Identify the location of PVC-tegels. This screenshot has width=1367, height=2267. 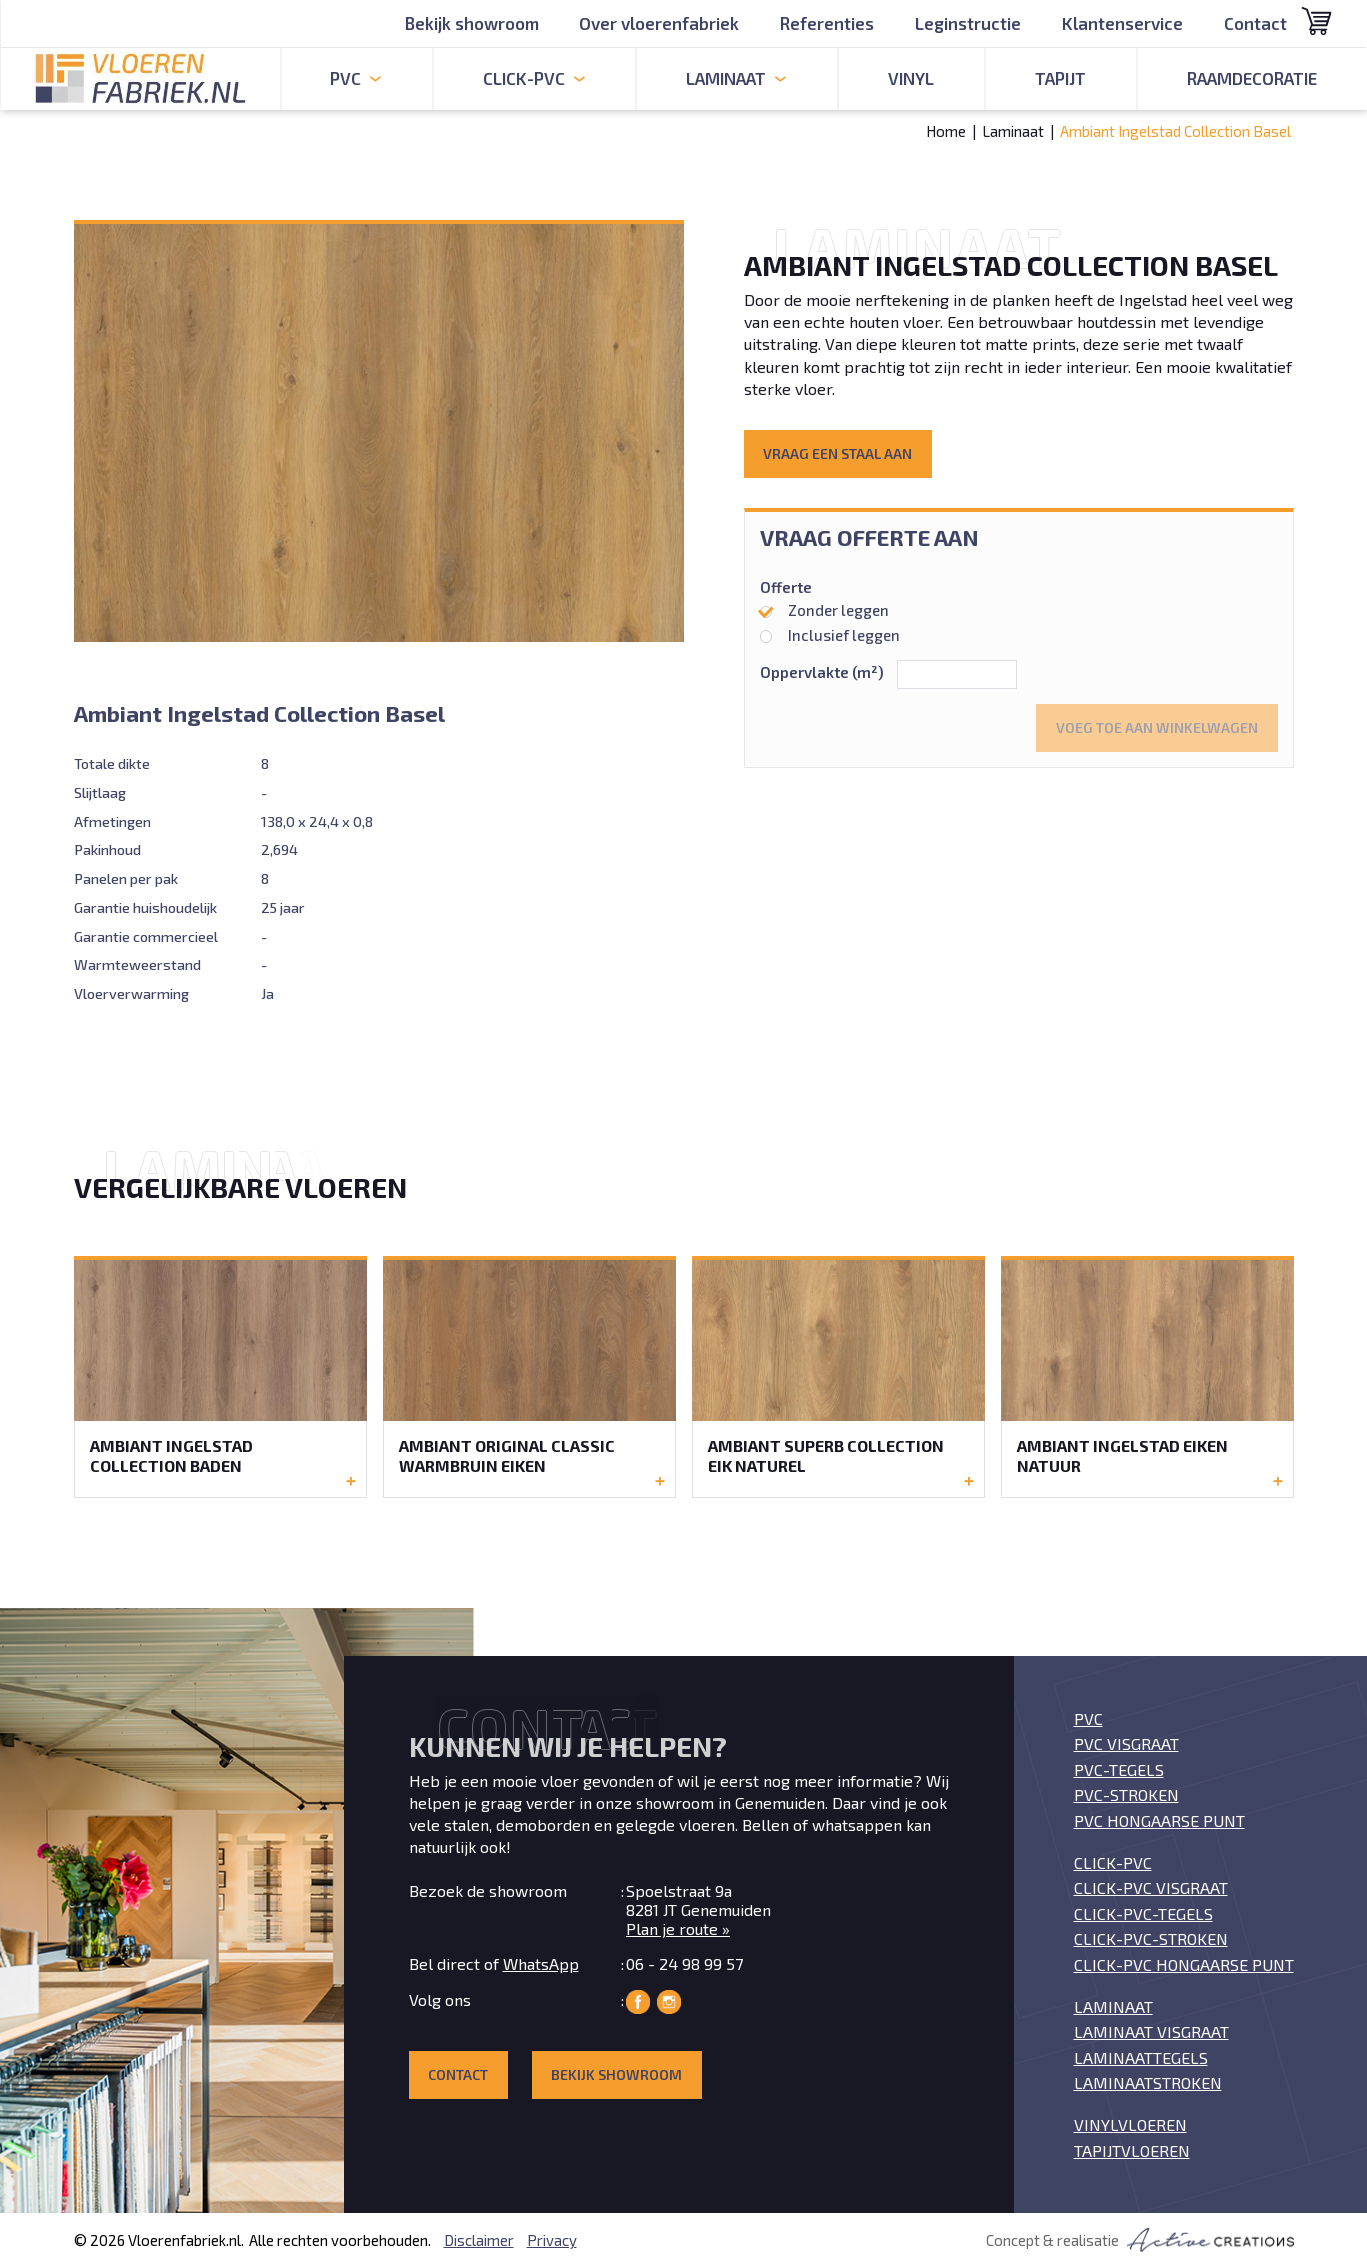
(1119, 1769).